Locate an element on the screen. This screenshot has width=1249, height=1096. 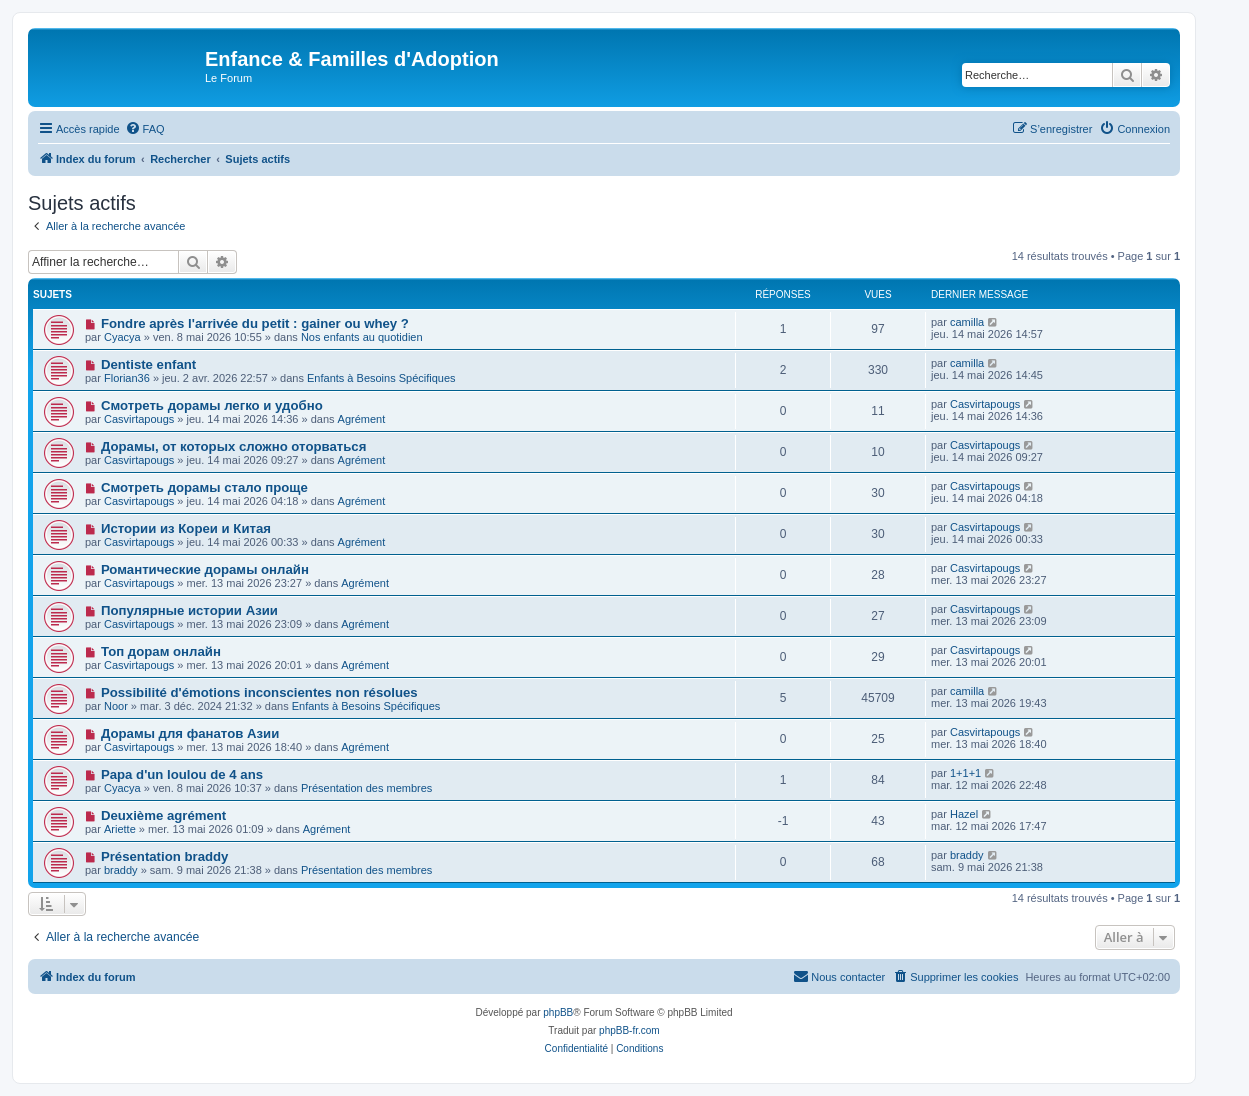
phpBB is located at coordinates (558, 1012).